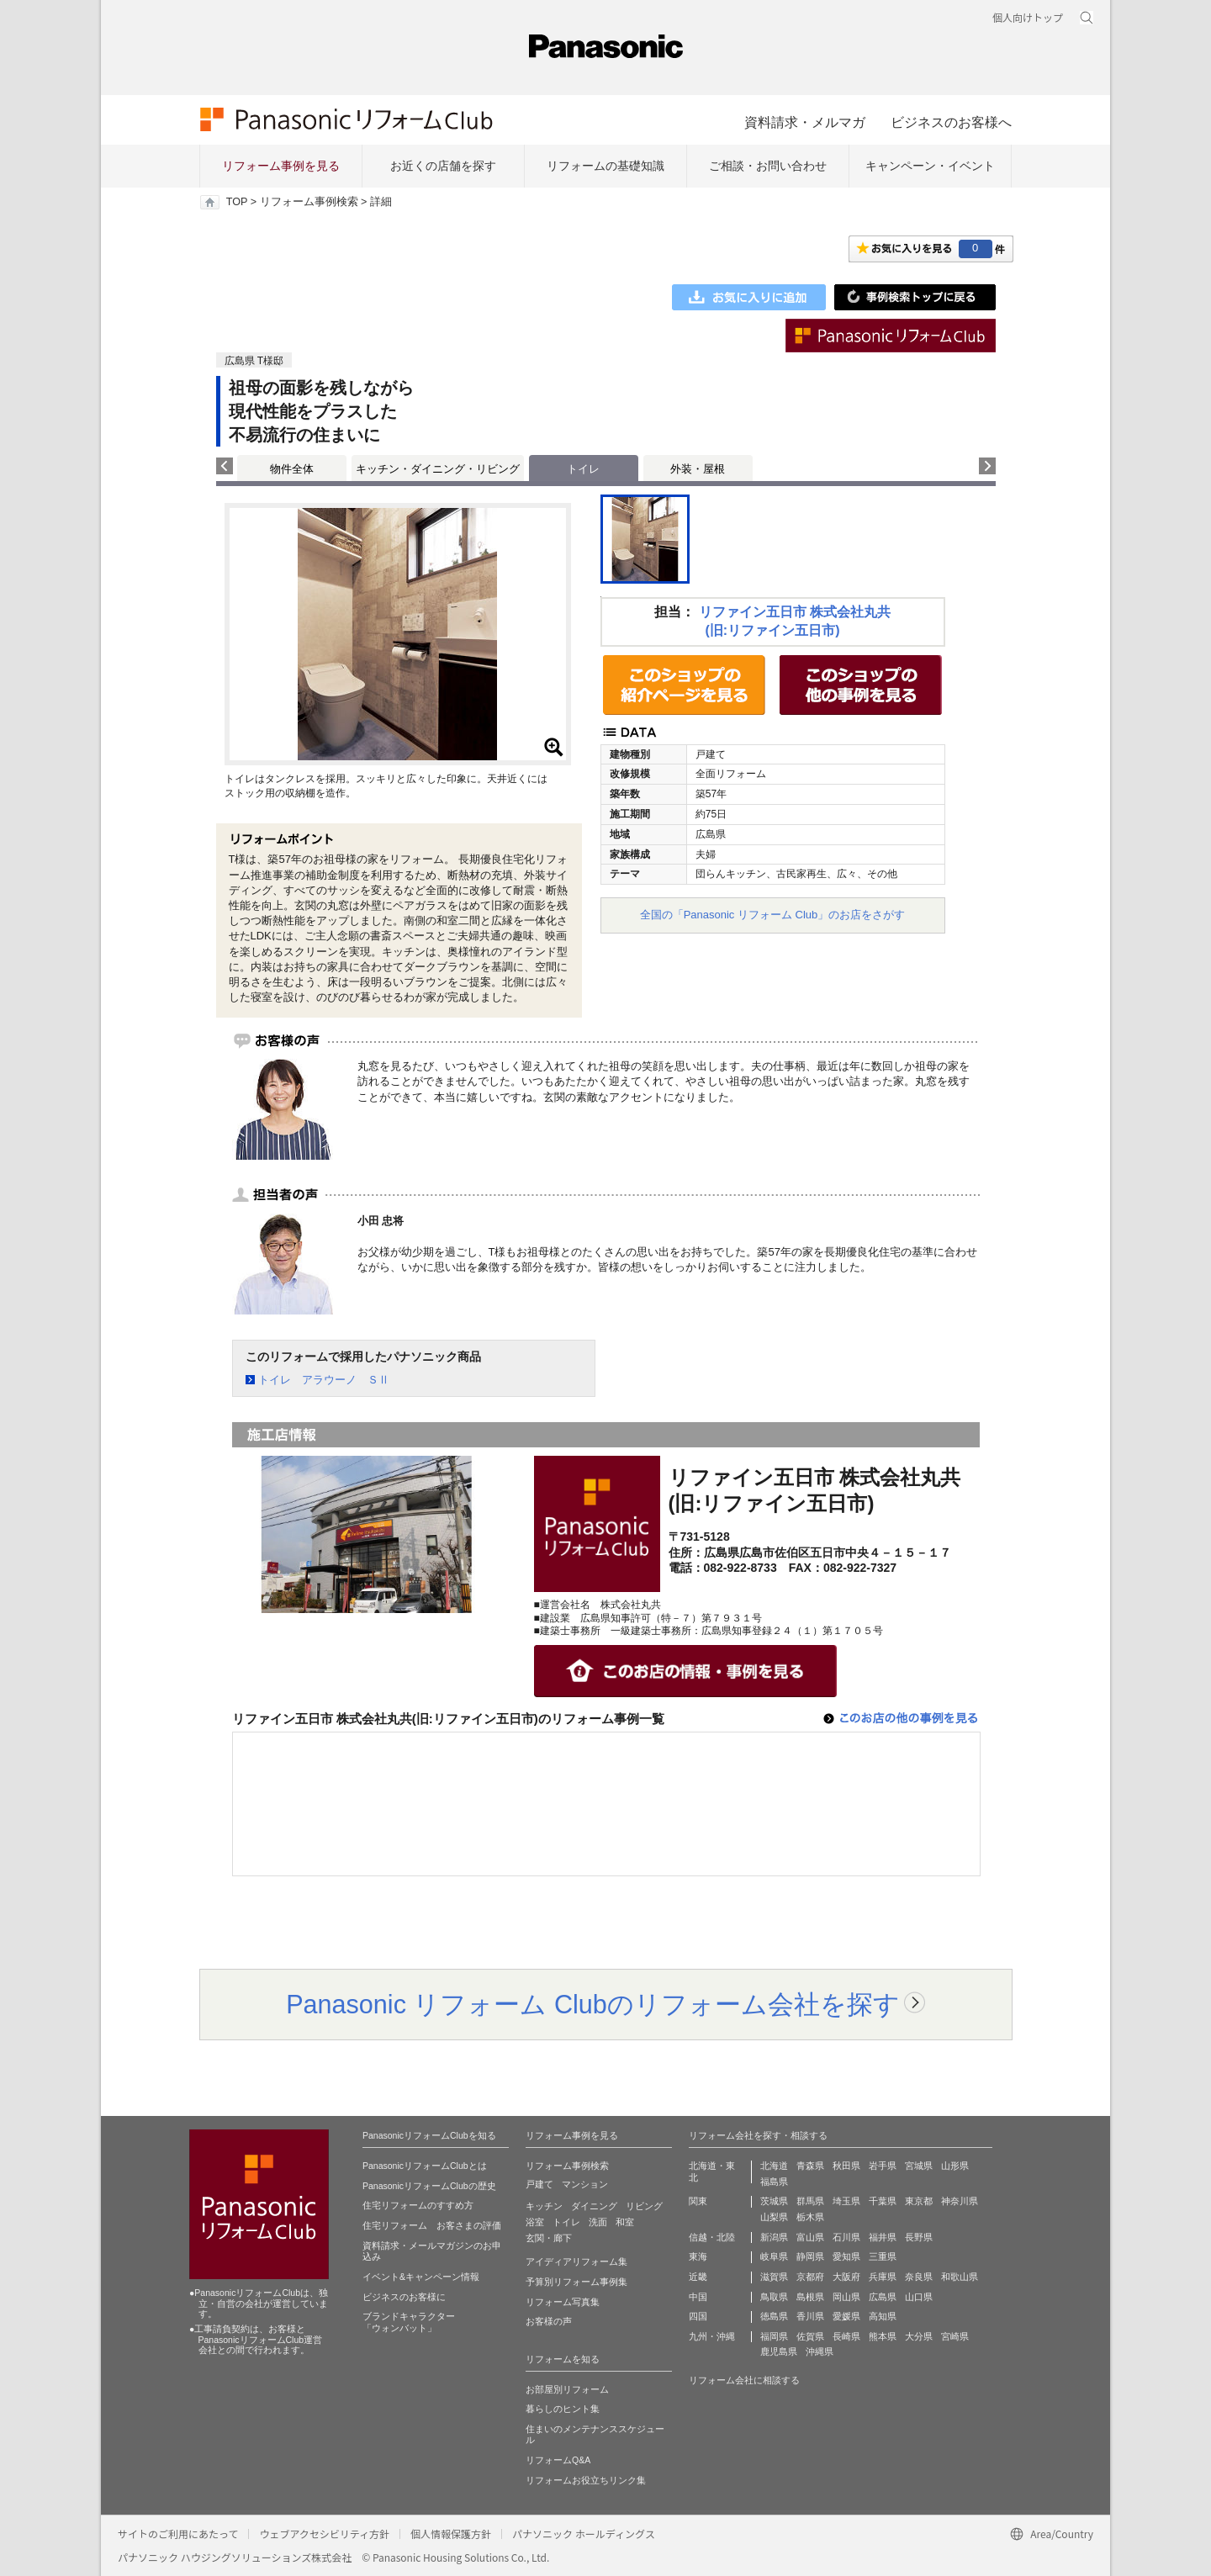  I want to click on 和室, so click(625, 2222).